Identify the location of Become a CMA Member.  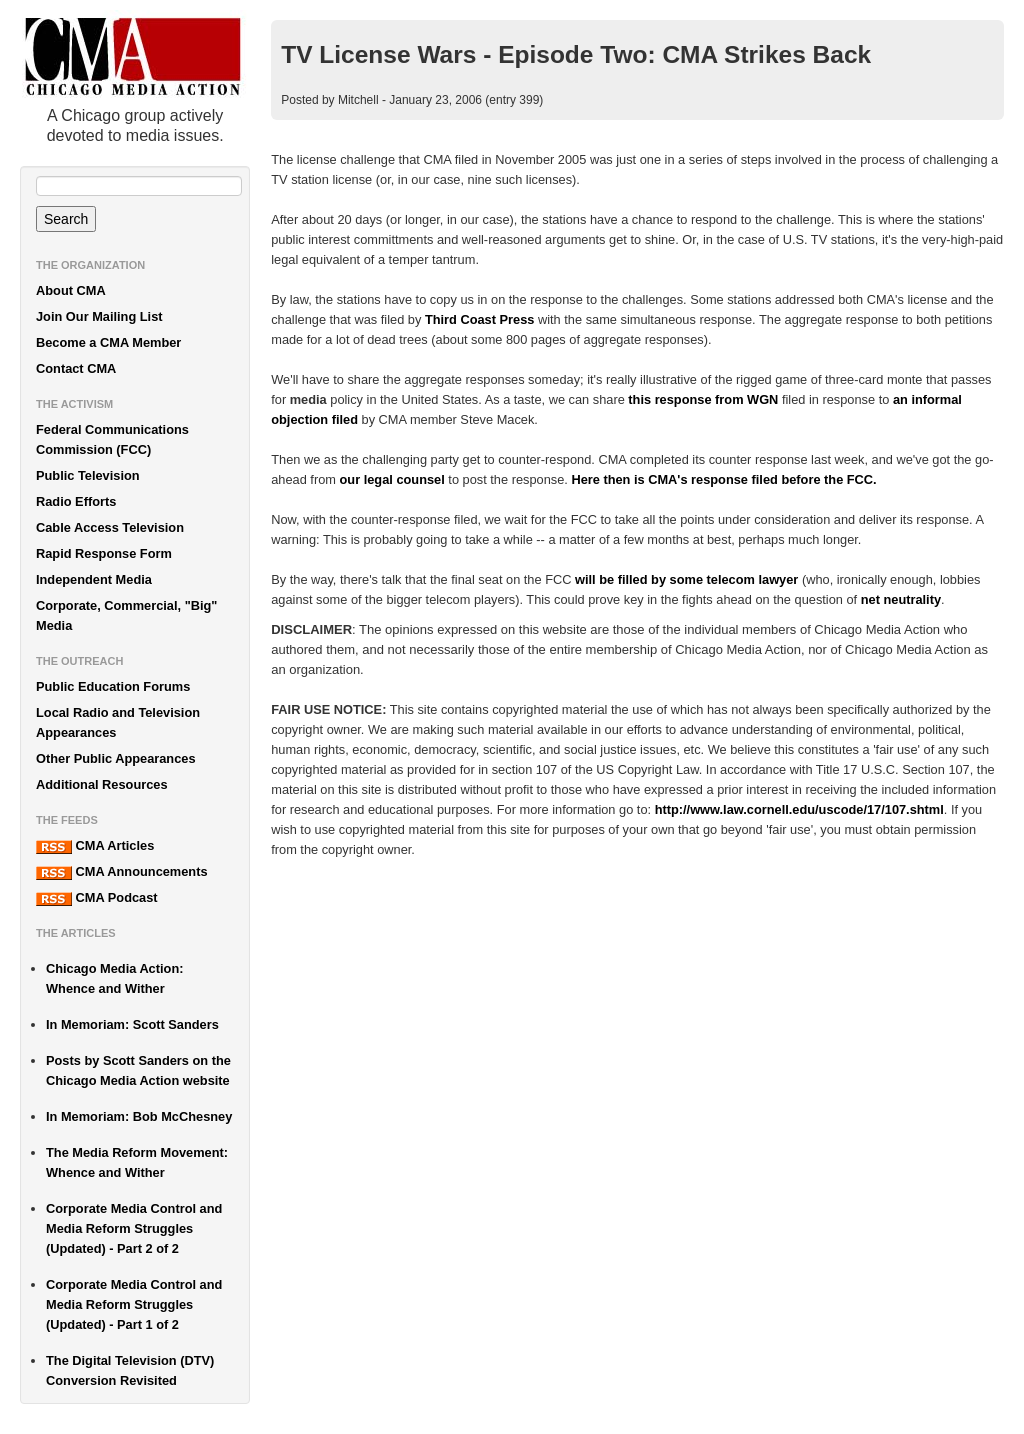
(108, 342).